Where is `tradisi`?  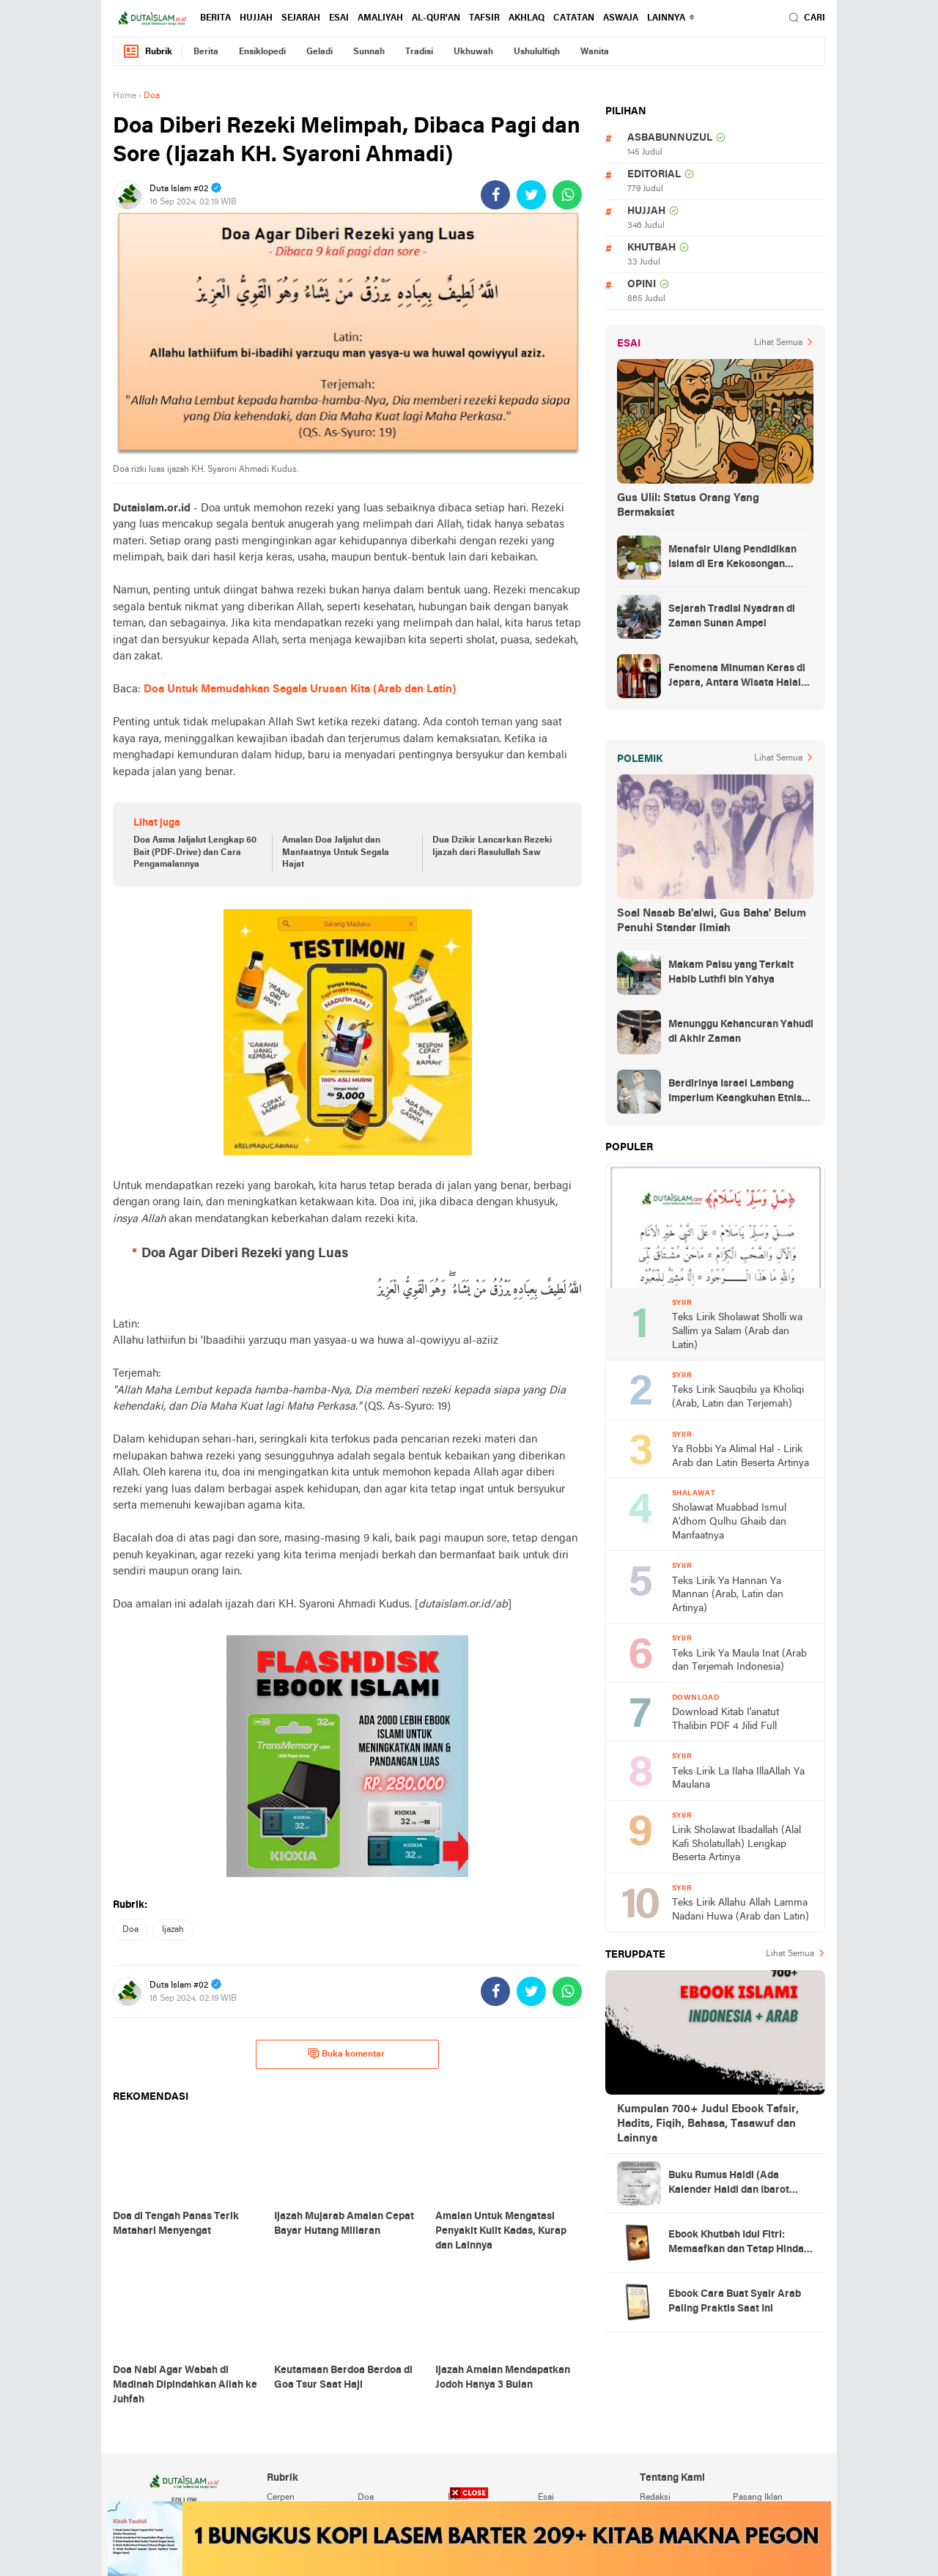
tradisi is located at coordinates (419, 52).